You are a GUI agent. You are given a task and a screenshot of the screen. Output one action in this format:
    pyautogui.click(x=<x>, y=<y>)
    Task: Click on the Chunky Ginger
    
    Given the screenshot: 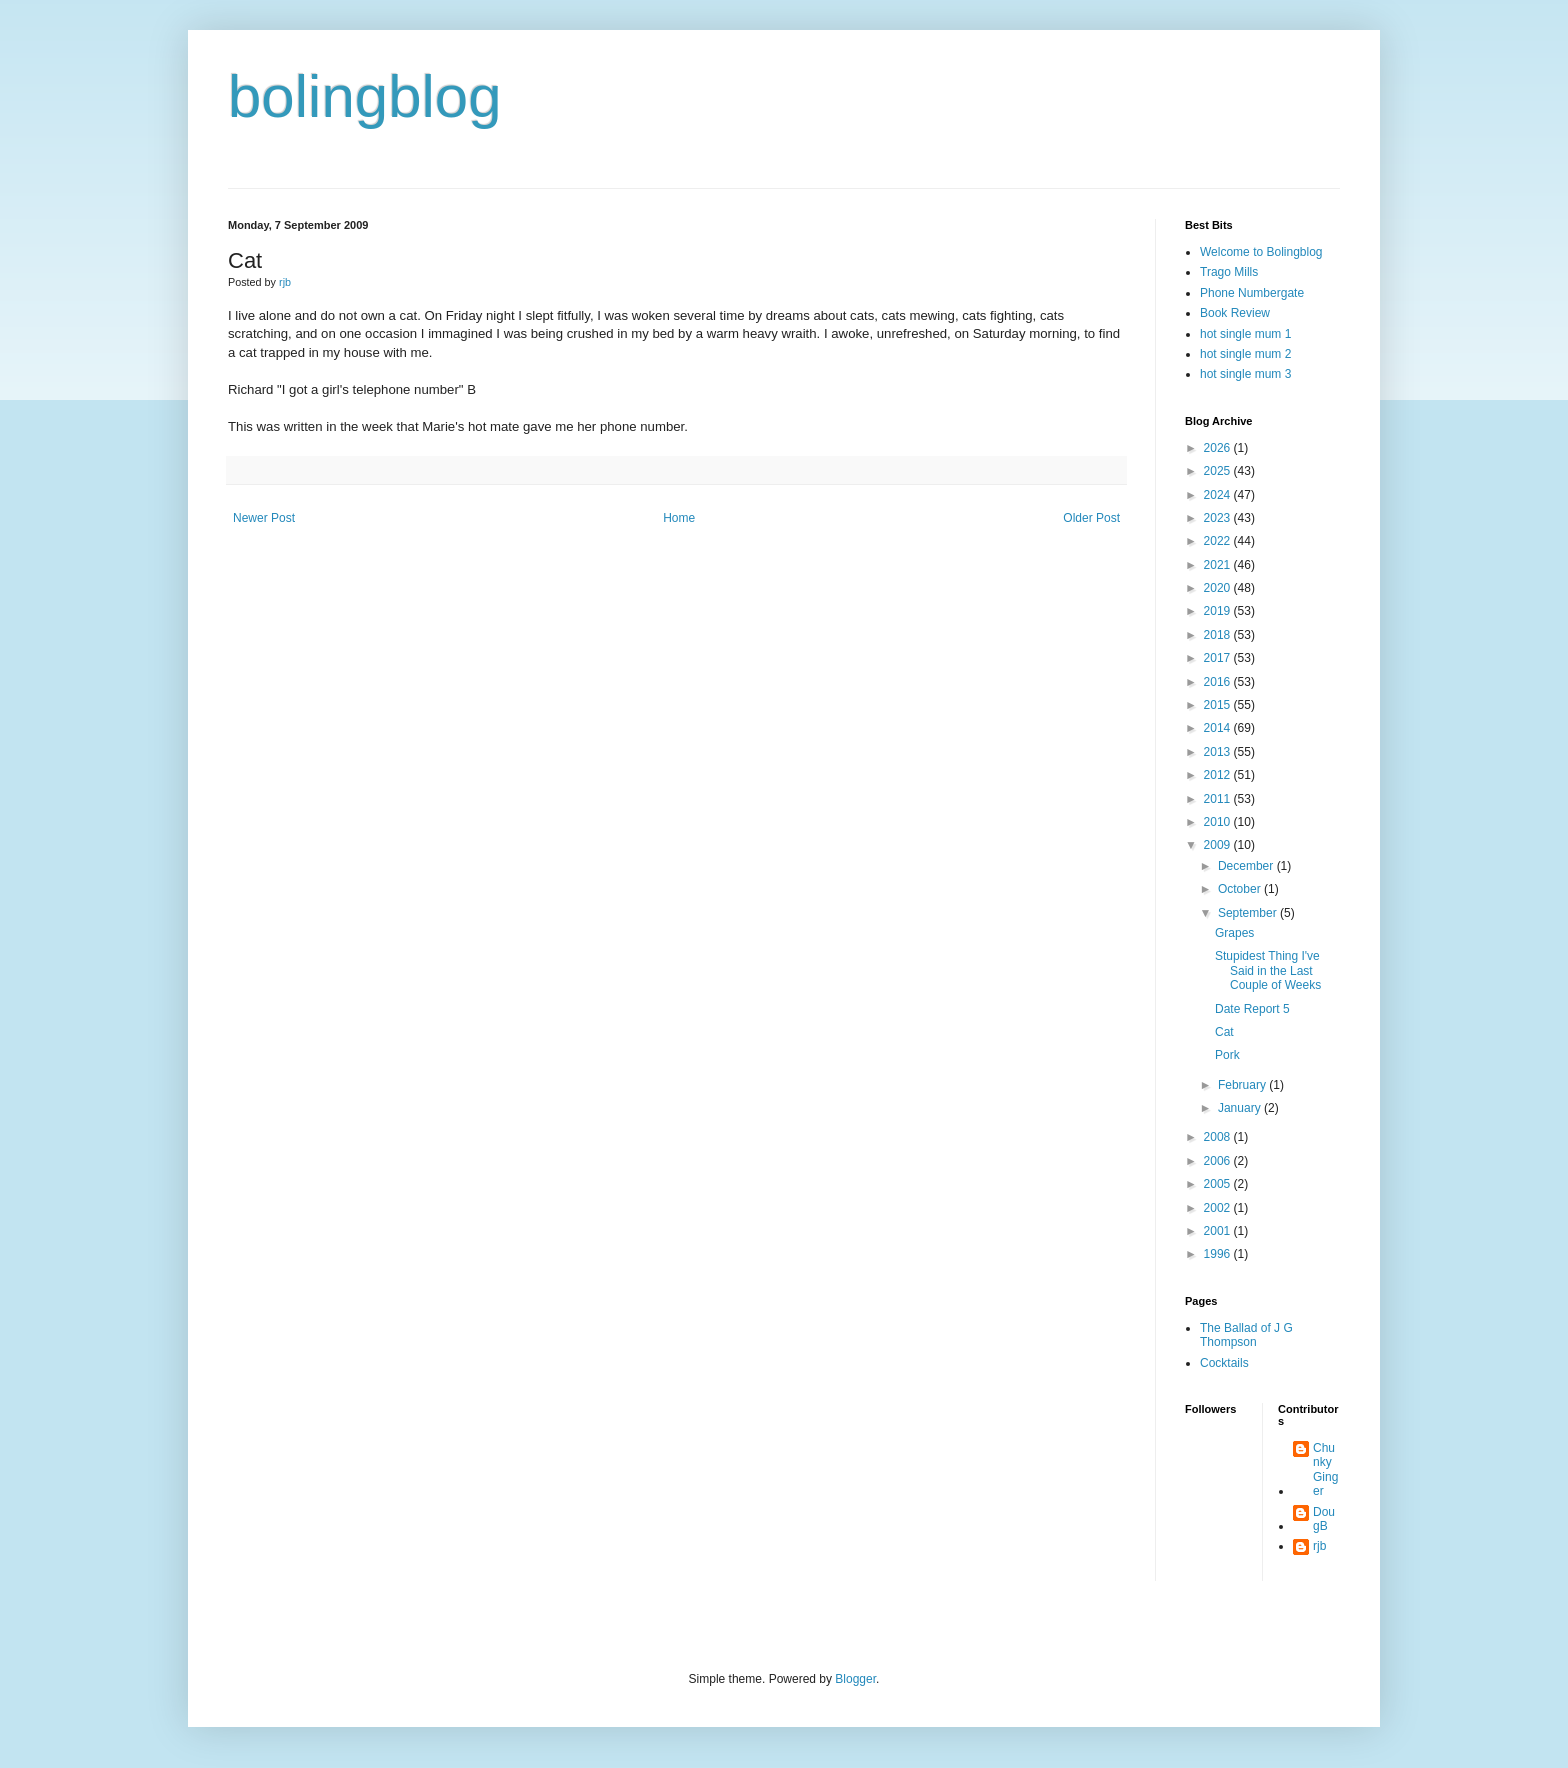 What is the action you would take?
    pyautogui.click(x=1325, y=1469)
    